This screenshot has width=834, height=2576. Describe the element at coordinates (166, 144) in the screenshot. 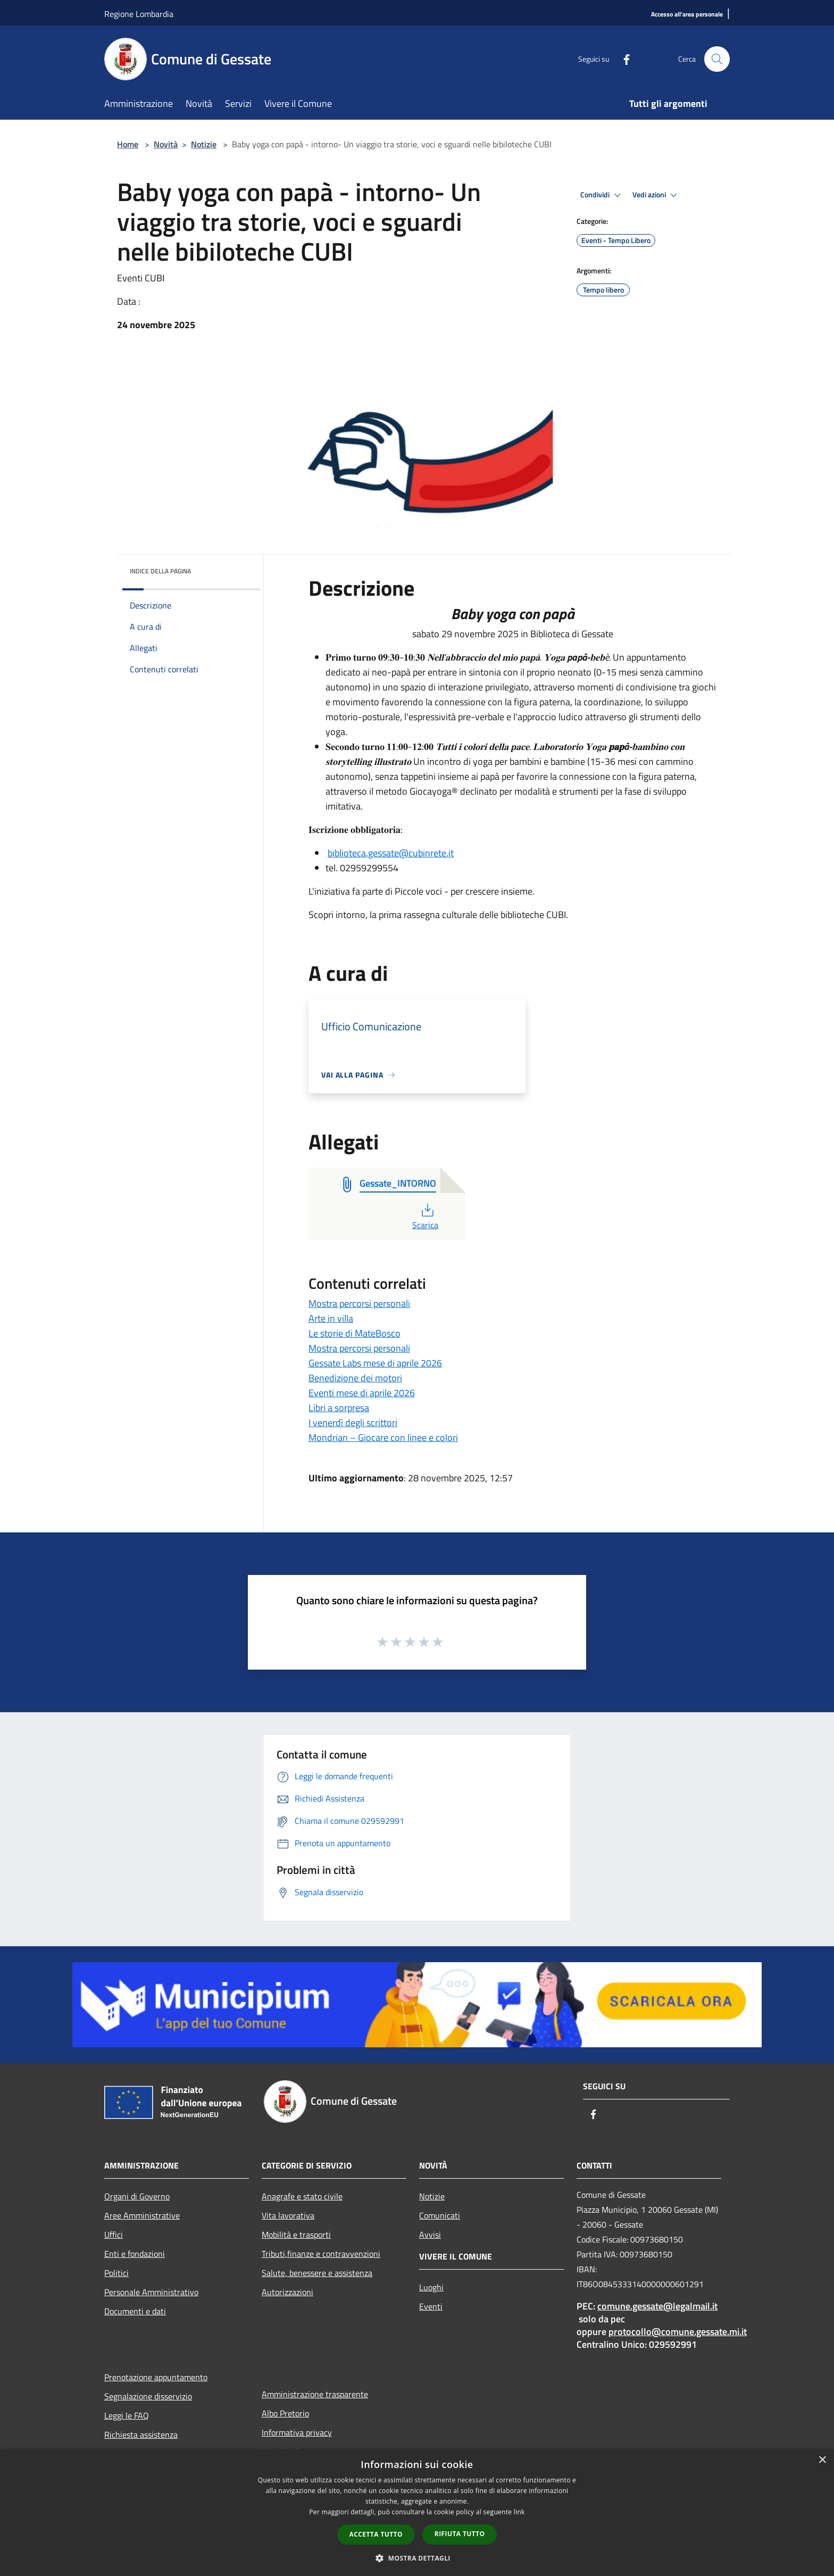

I see `Novità` at that location.